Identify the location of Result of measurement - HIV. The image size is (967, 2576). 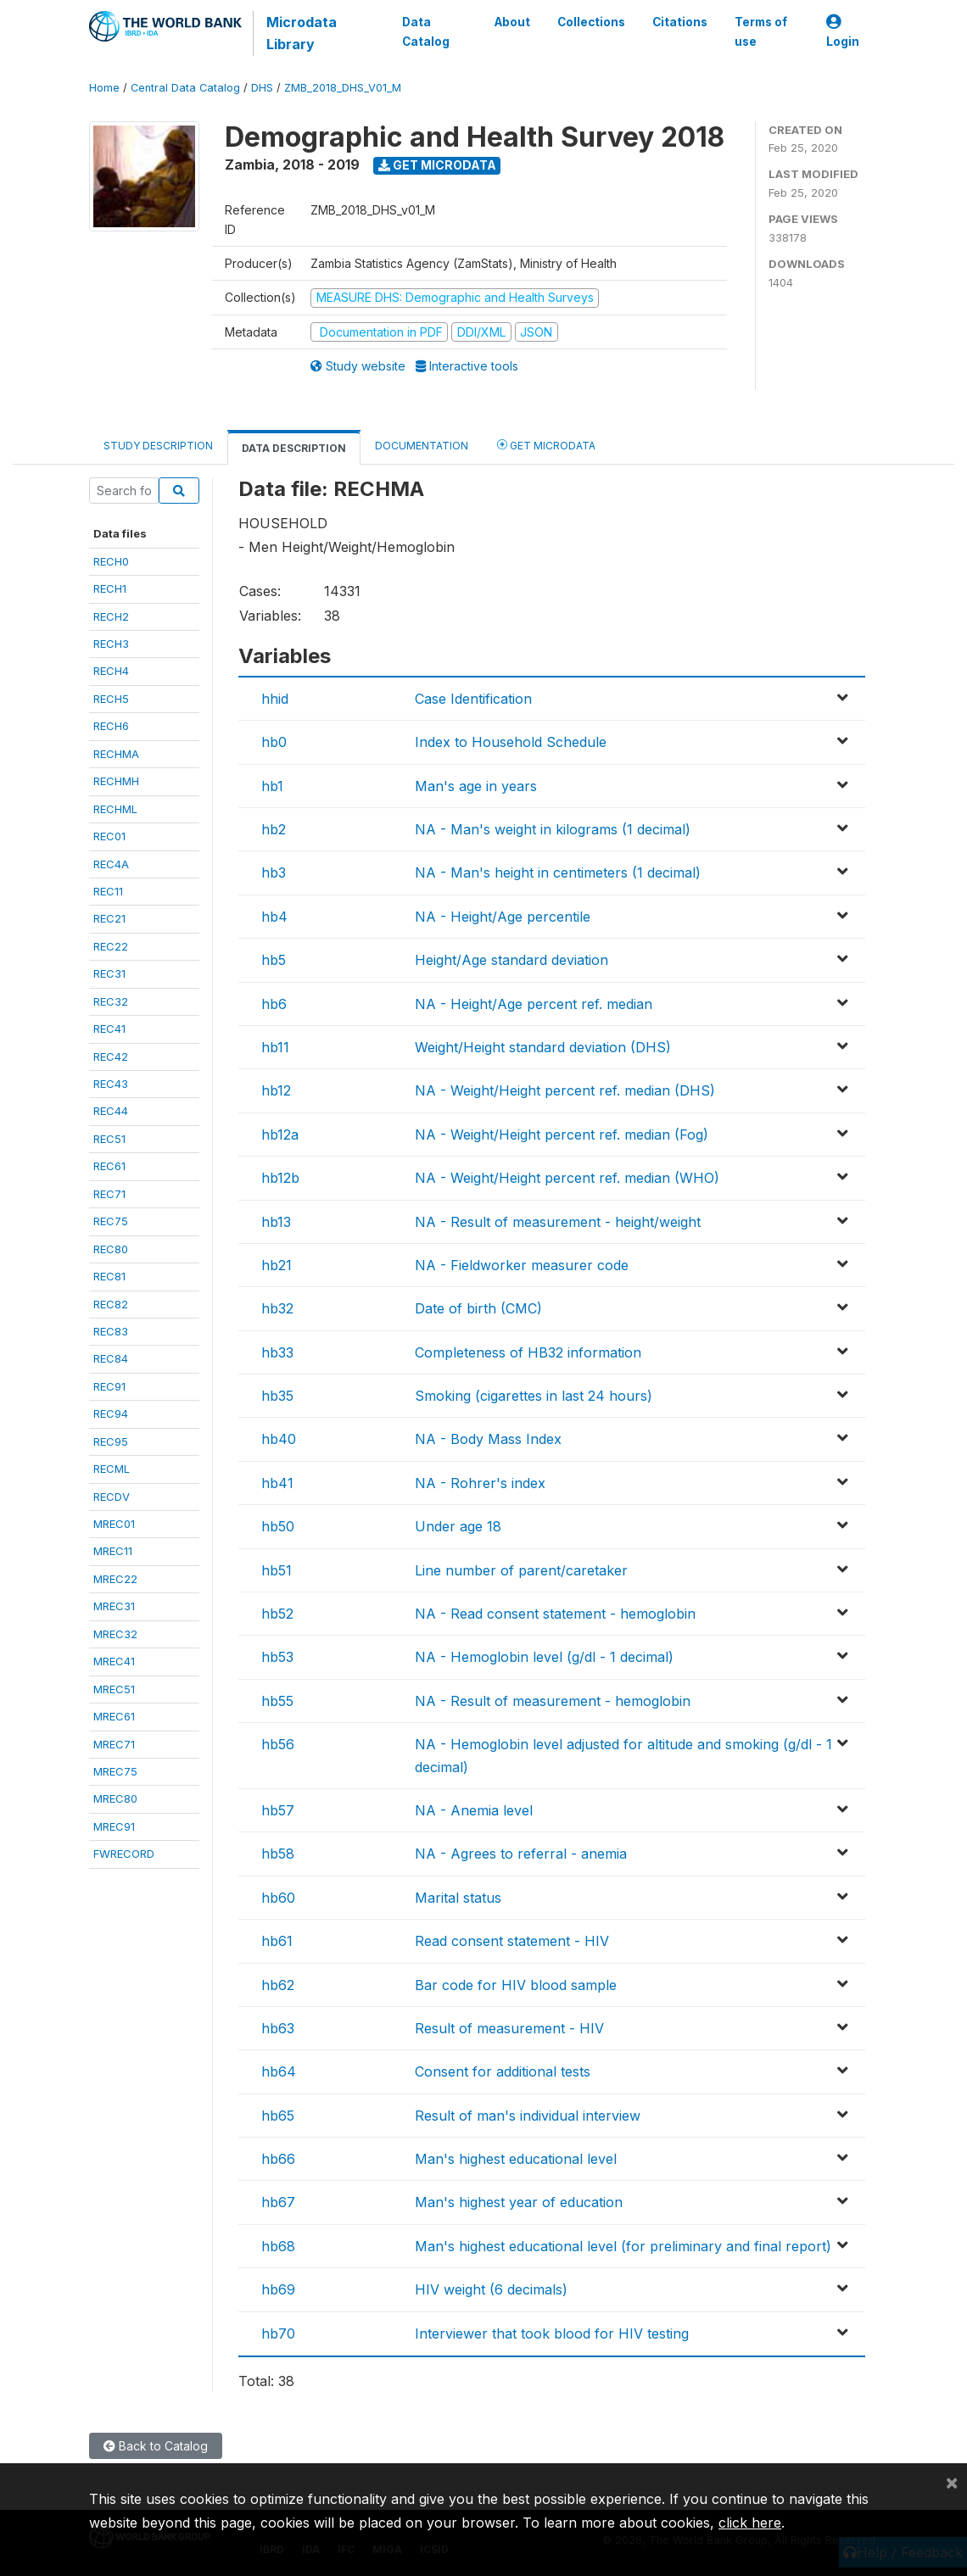
(509, 2028).